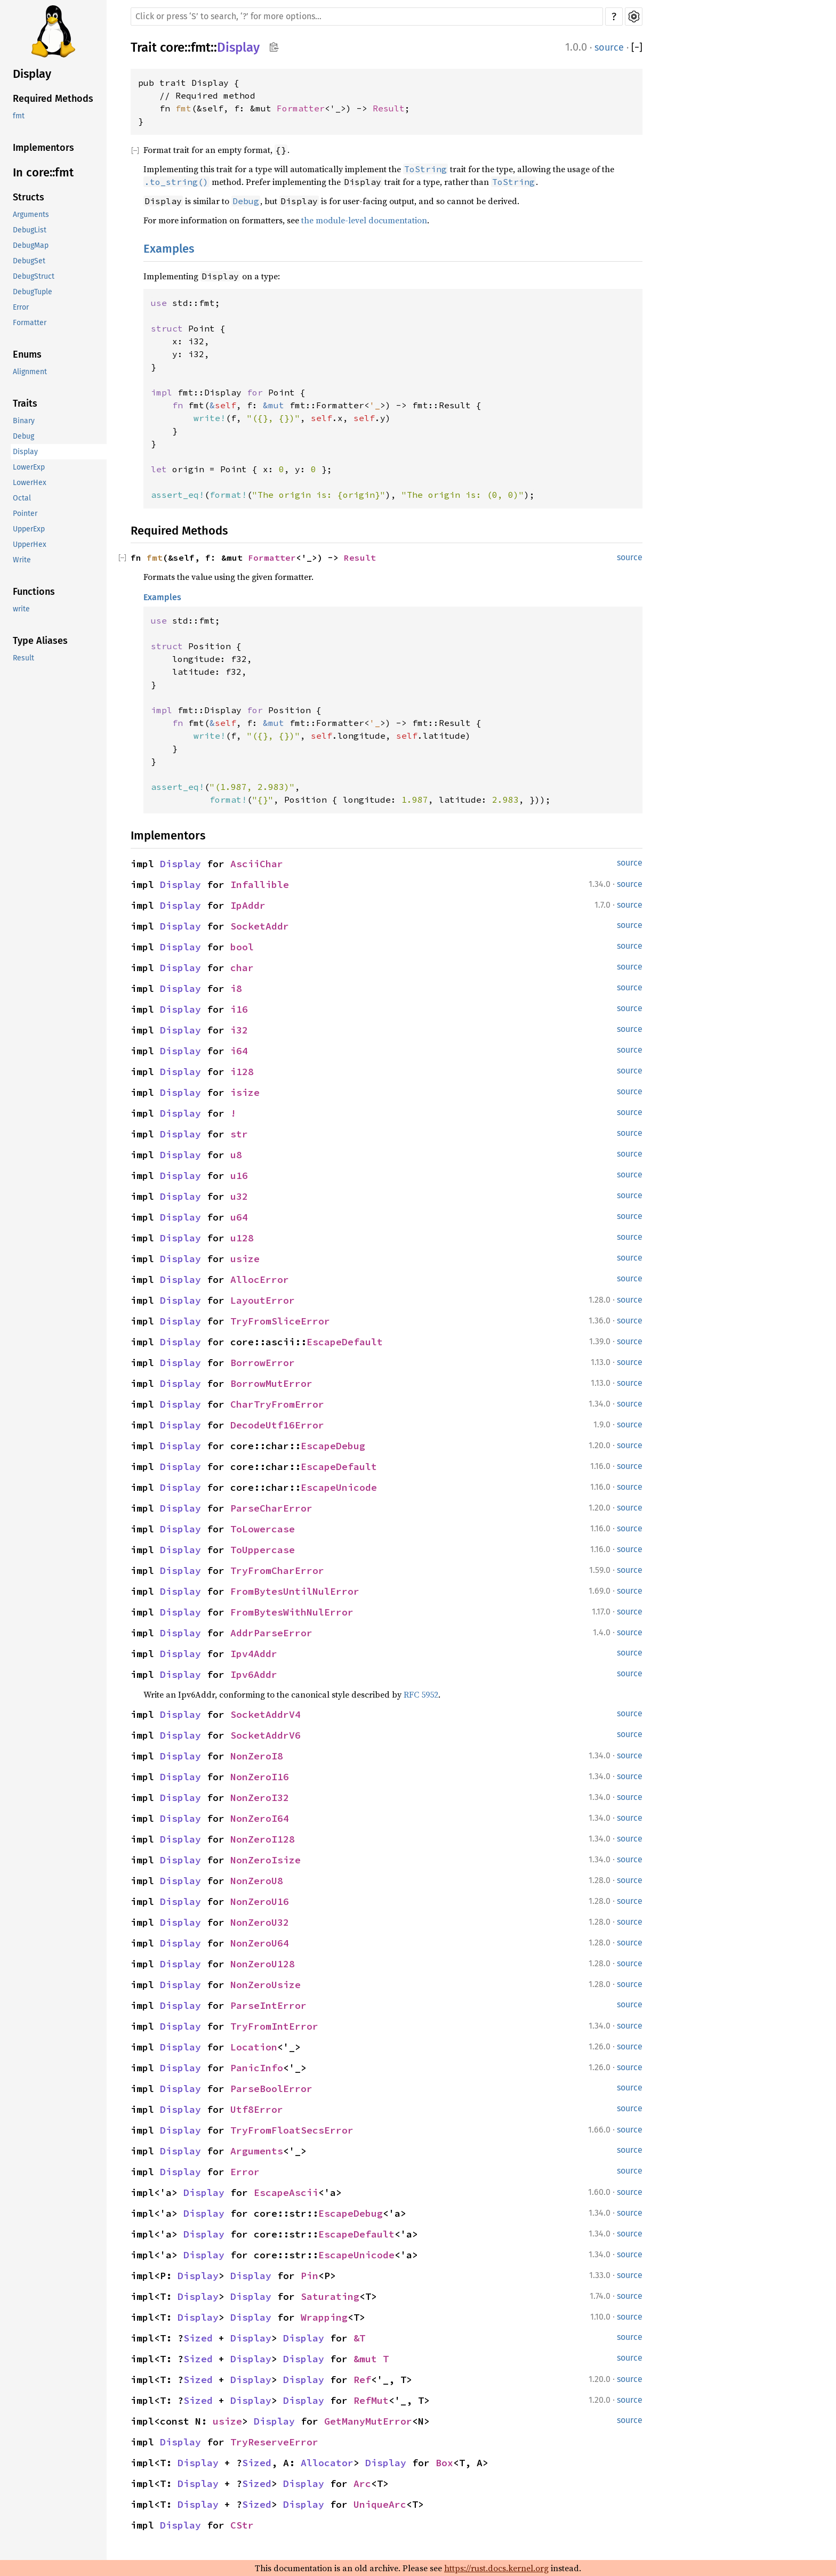  I want to click on TryFromCharError, so click(277, 1570).